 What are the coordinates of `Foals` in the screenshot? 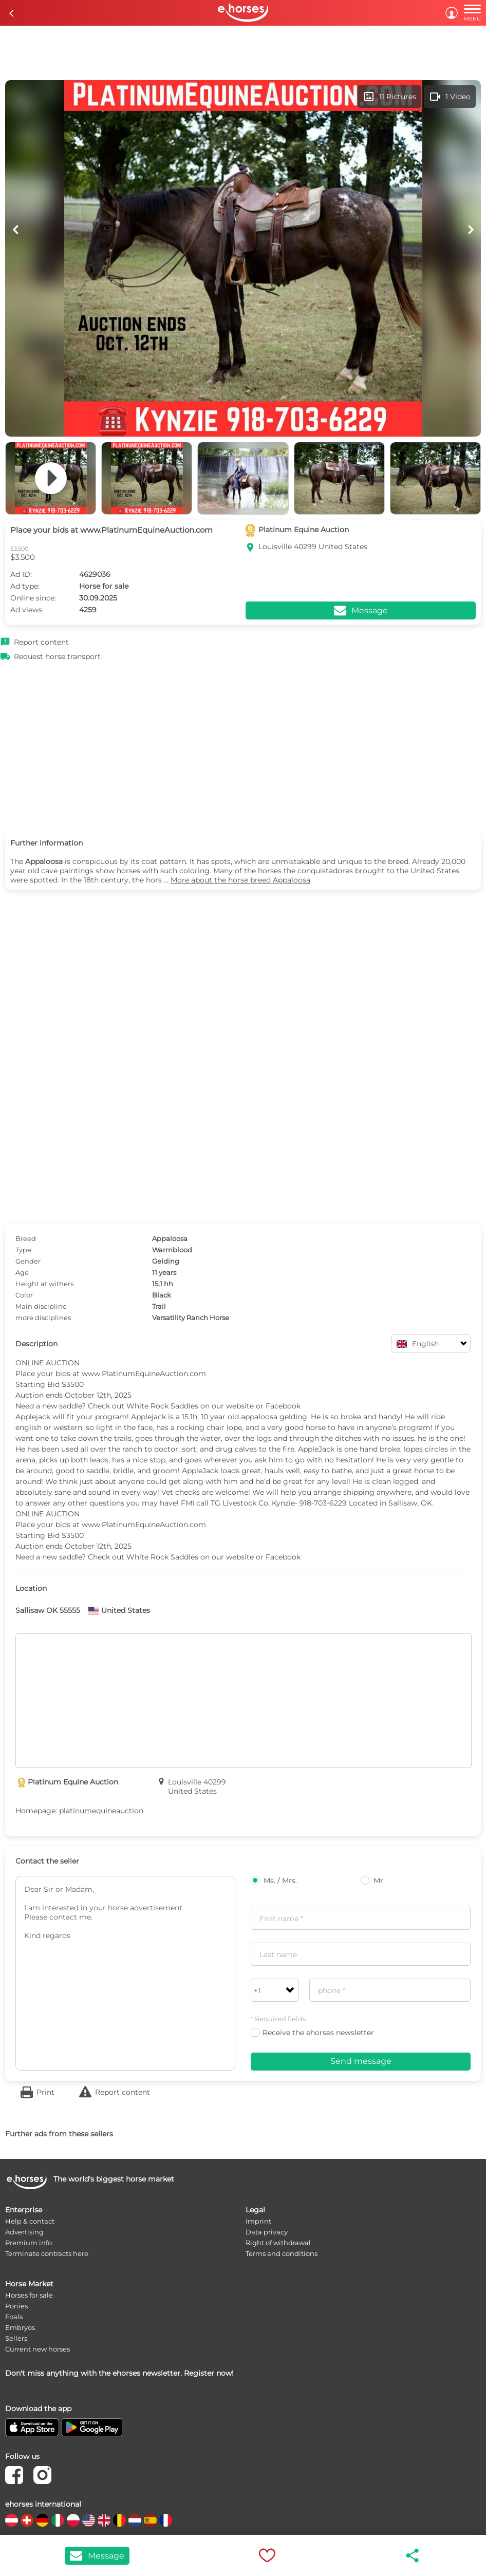 It's located at (14, 2316).